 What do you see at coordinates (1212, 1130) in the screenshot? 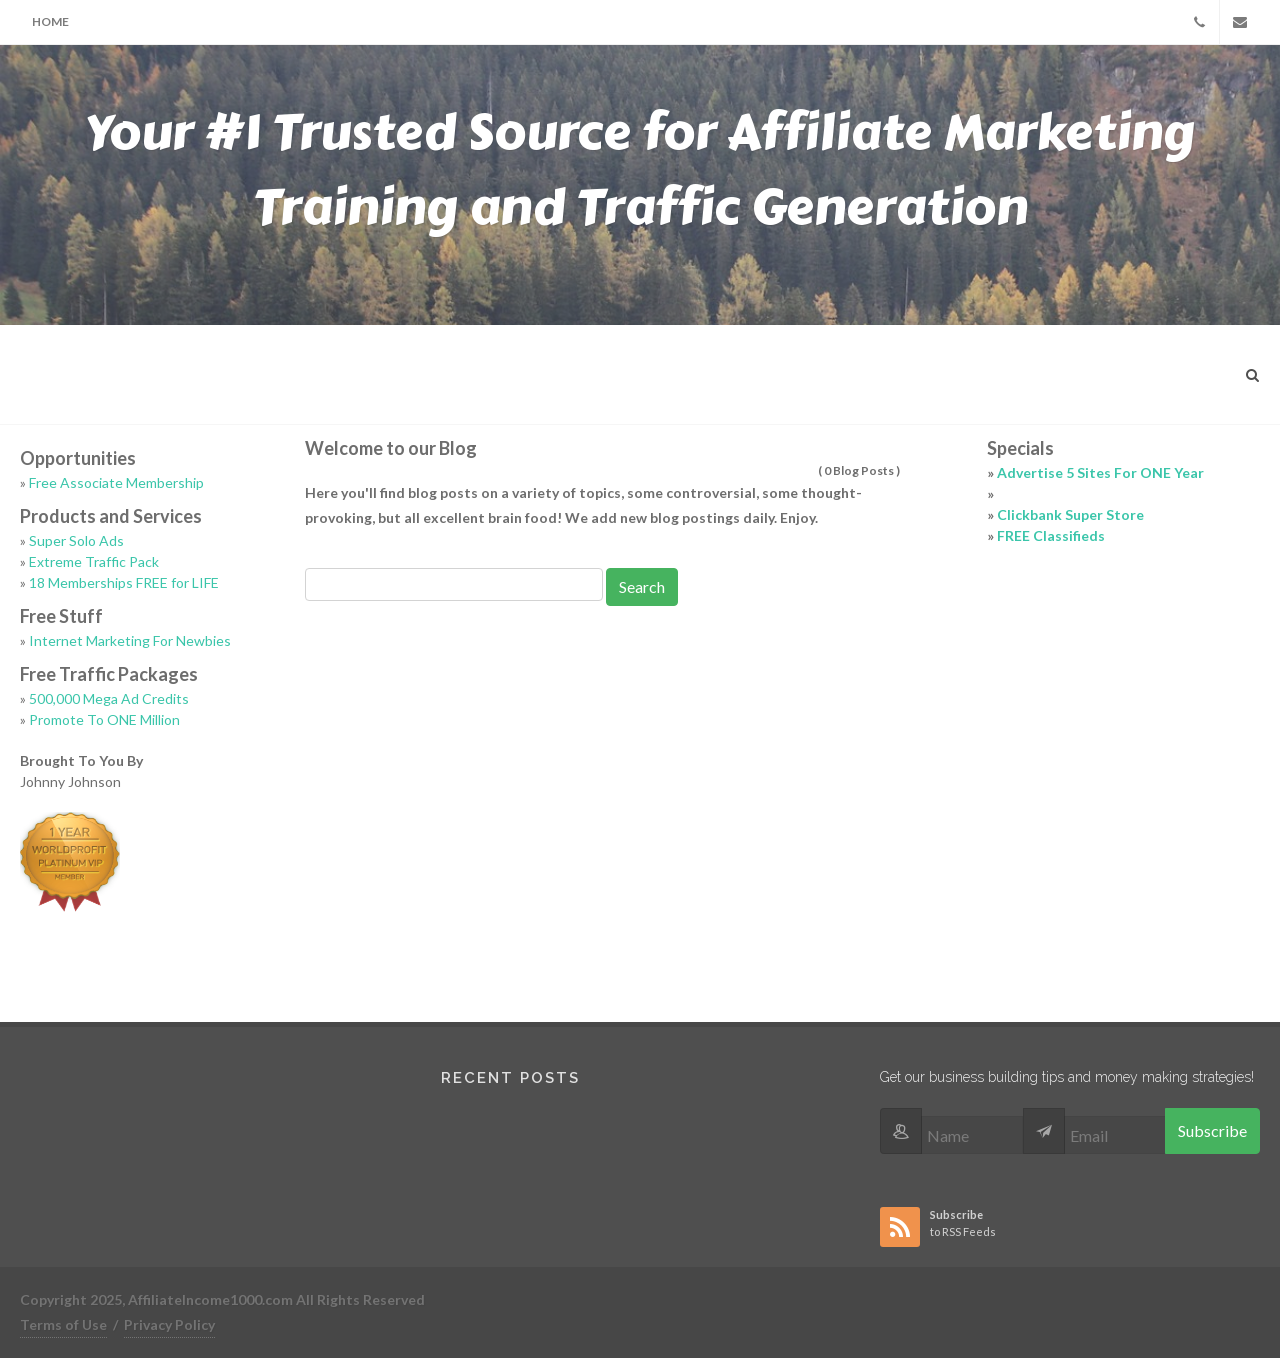
I see `Subscribe` at bounding box center [1212, 1130].